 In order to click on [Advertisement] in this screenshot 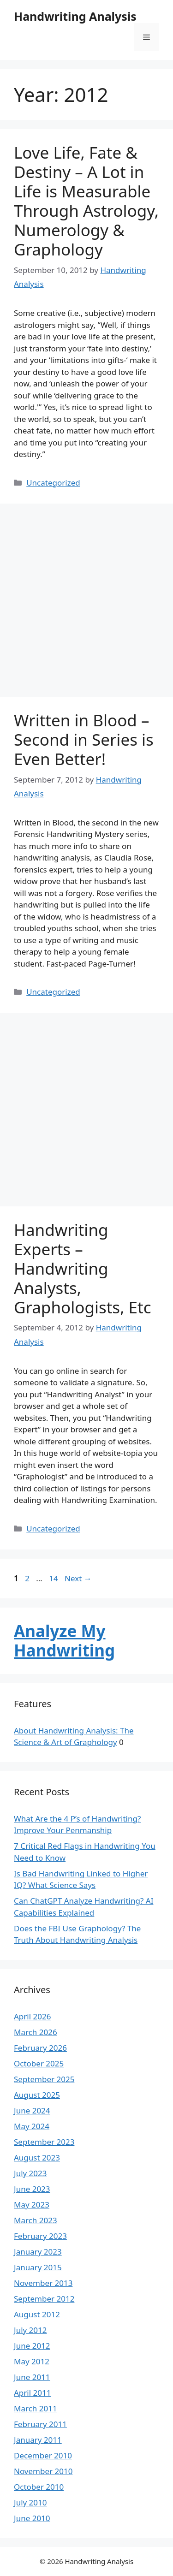, I will do `click(86, 603)`.